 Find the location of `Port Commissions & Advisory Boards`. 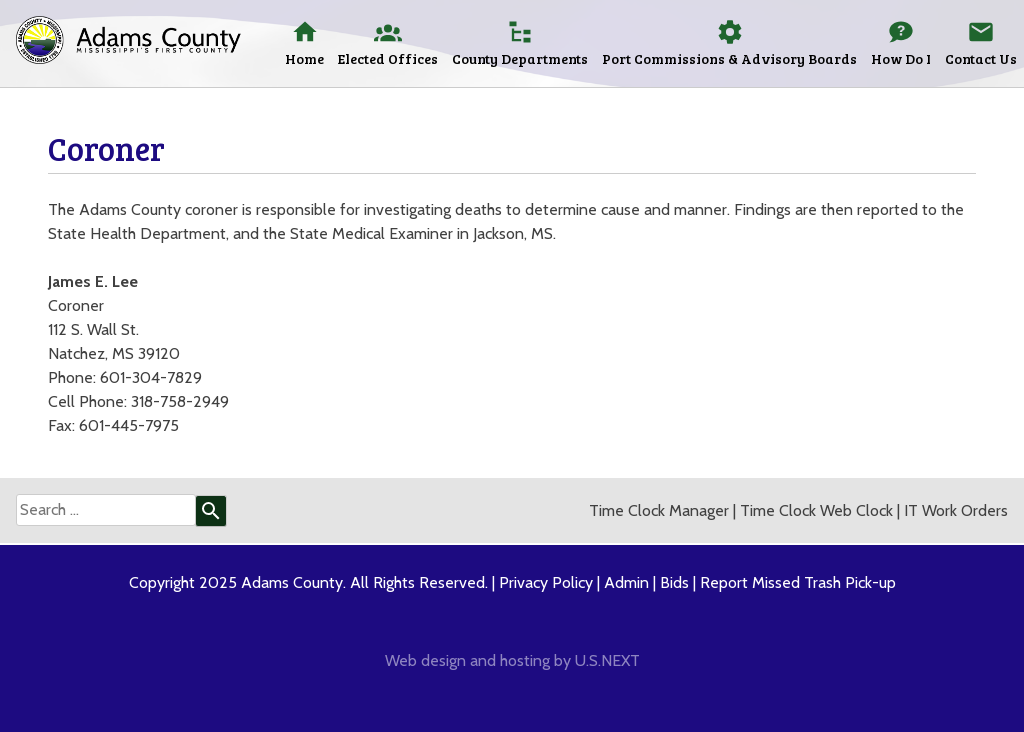

Port Commissions & Advisory Boards is located at coordinates (729, 58).